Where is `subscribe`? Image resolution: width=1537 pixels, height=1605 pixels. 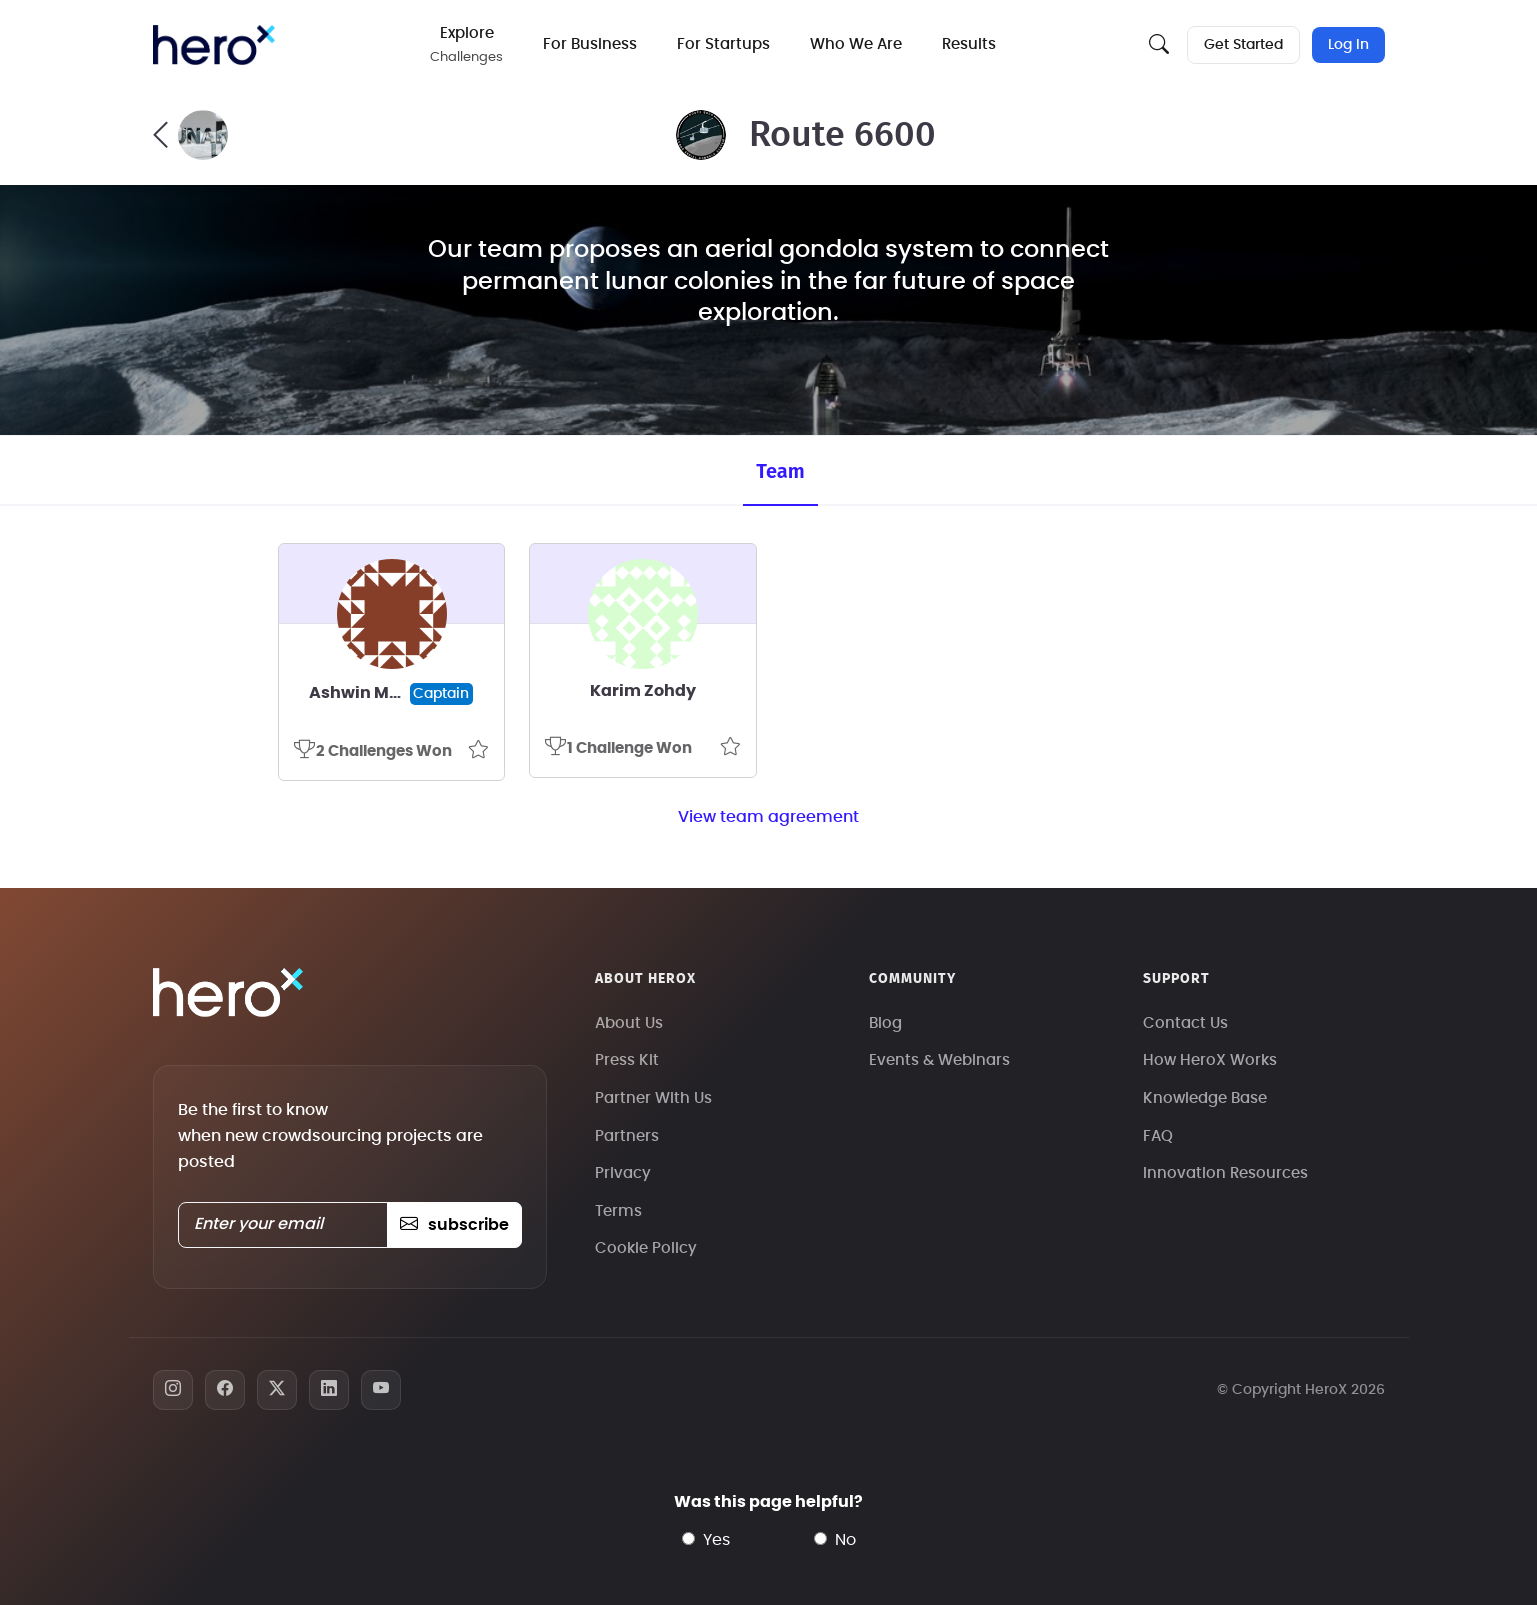 subscribe is located at coordinates (454, 1225).